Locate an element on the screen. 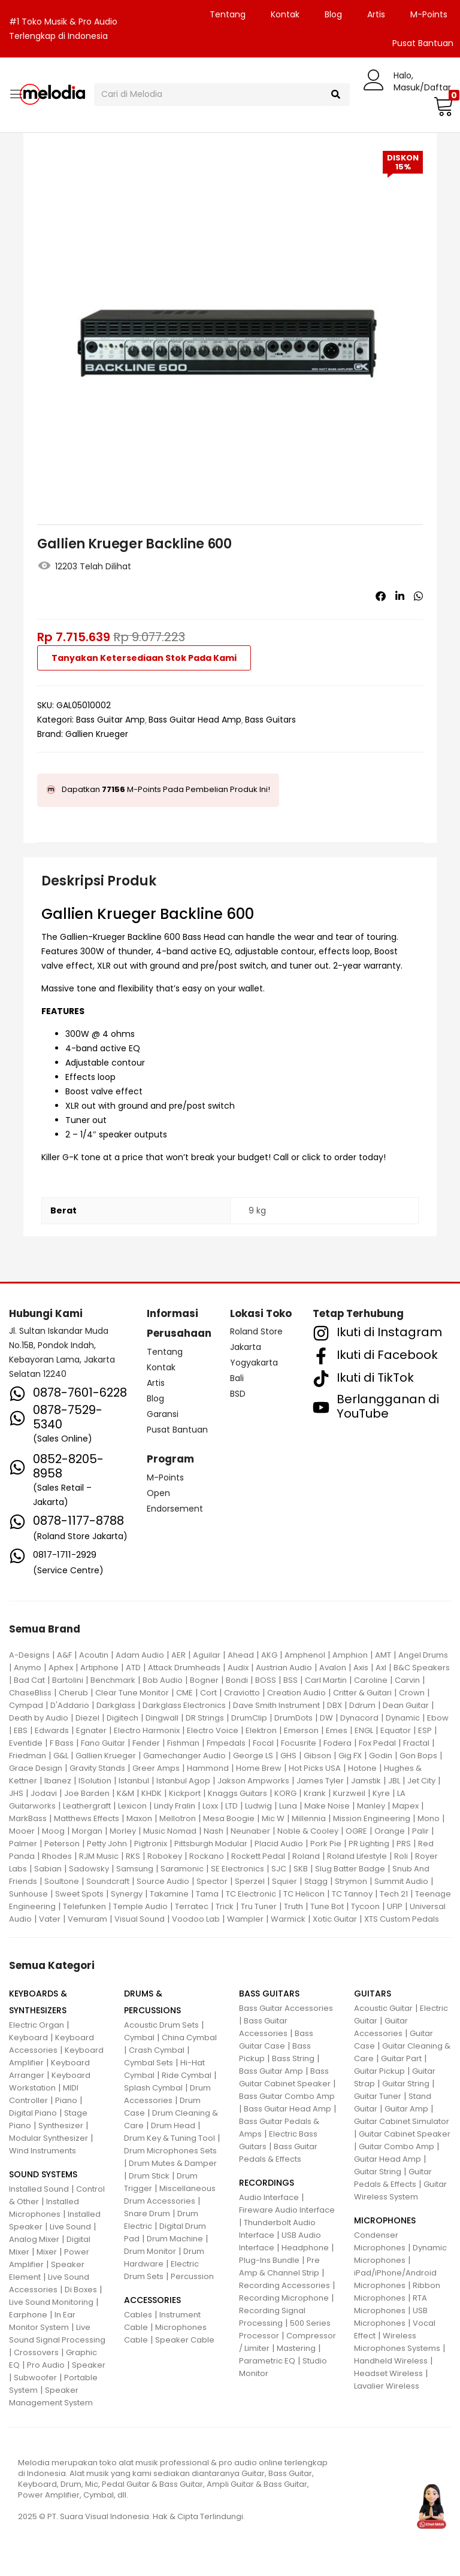 The width and height of the screenshot is (460, 2576). Piano is located at coordinates (66, 2100).